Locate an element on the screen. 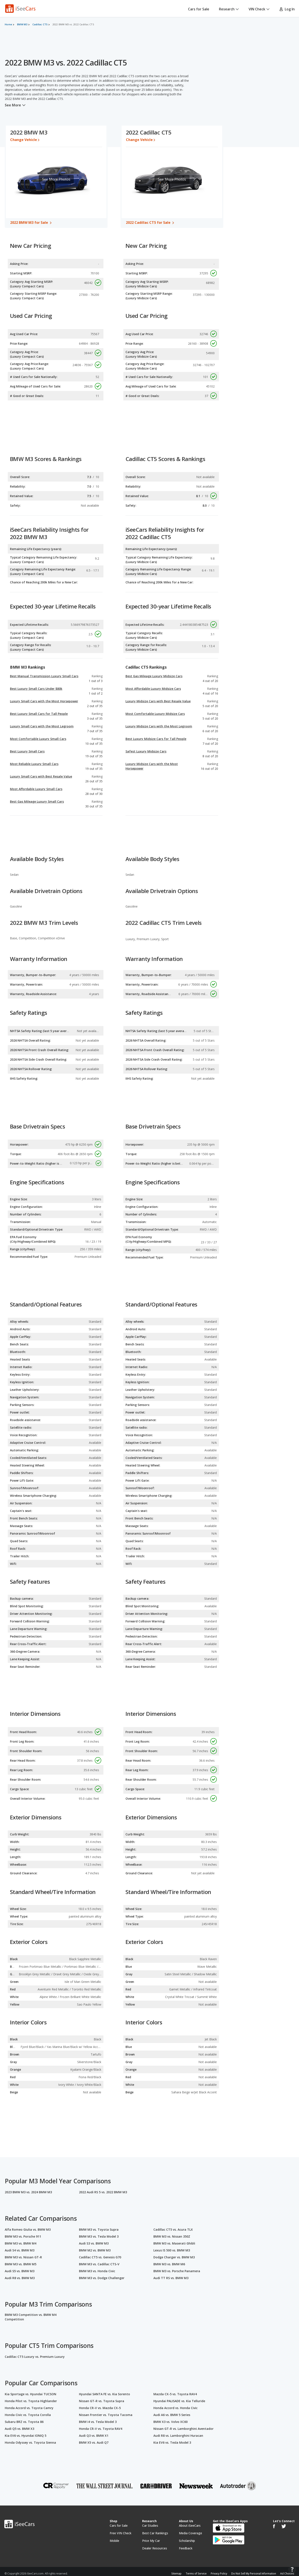 Image resolution: width=299 pixels, height=2576 pixels. BMW X5 vs. Audi Q7 is located at coordinates (93, 2442).